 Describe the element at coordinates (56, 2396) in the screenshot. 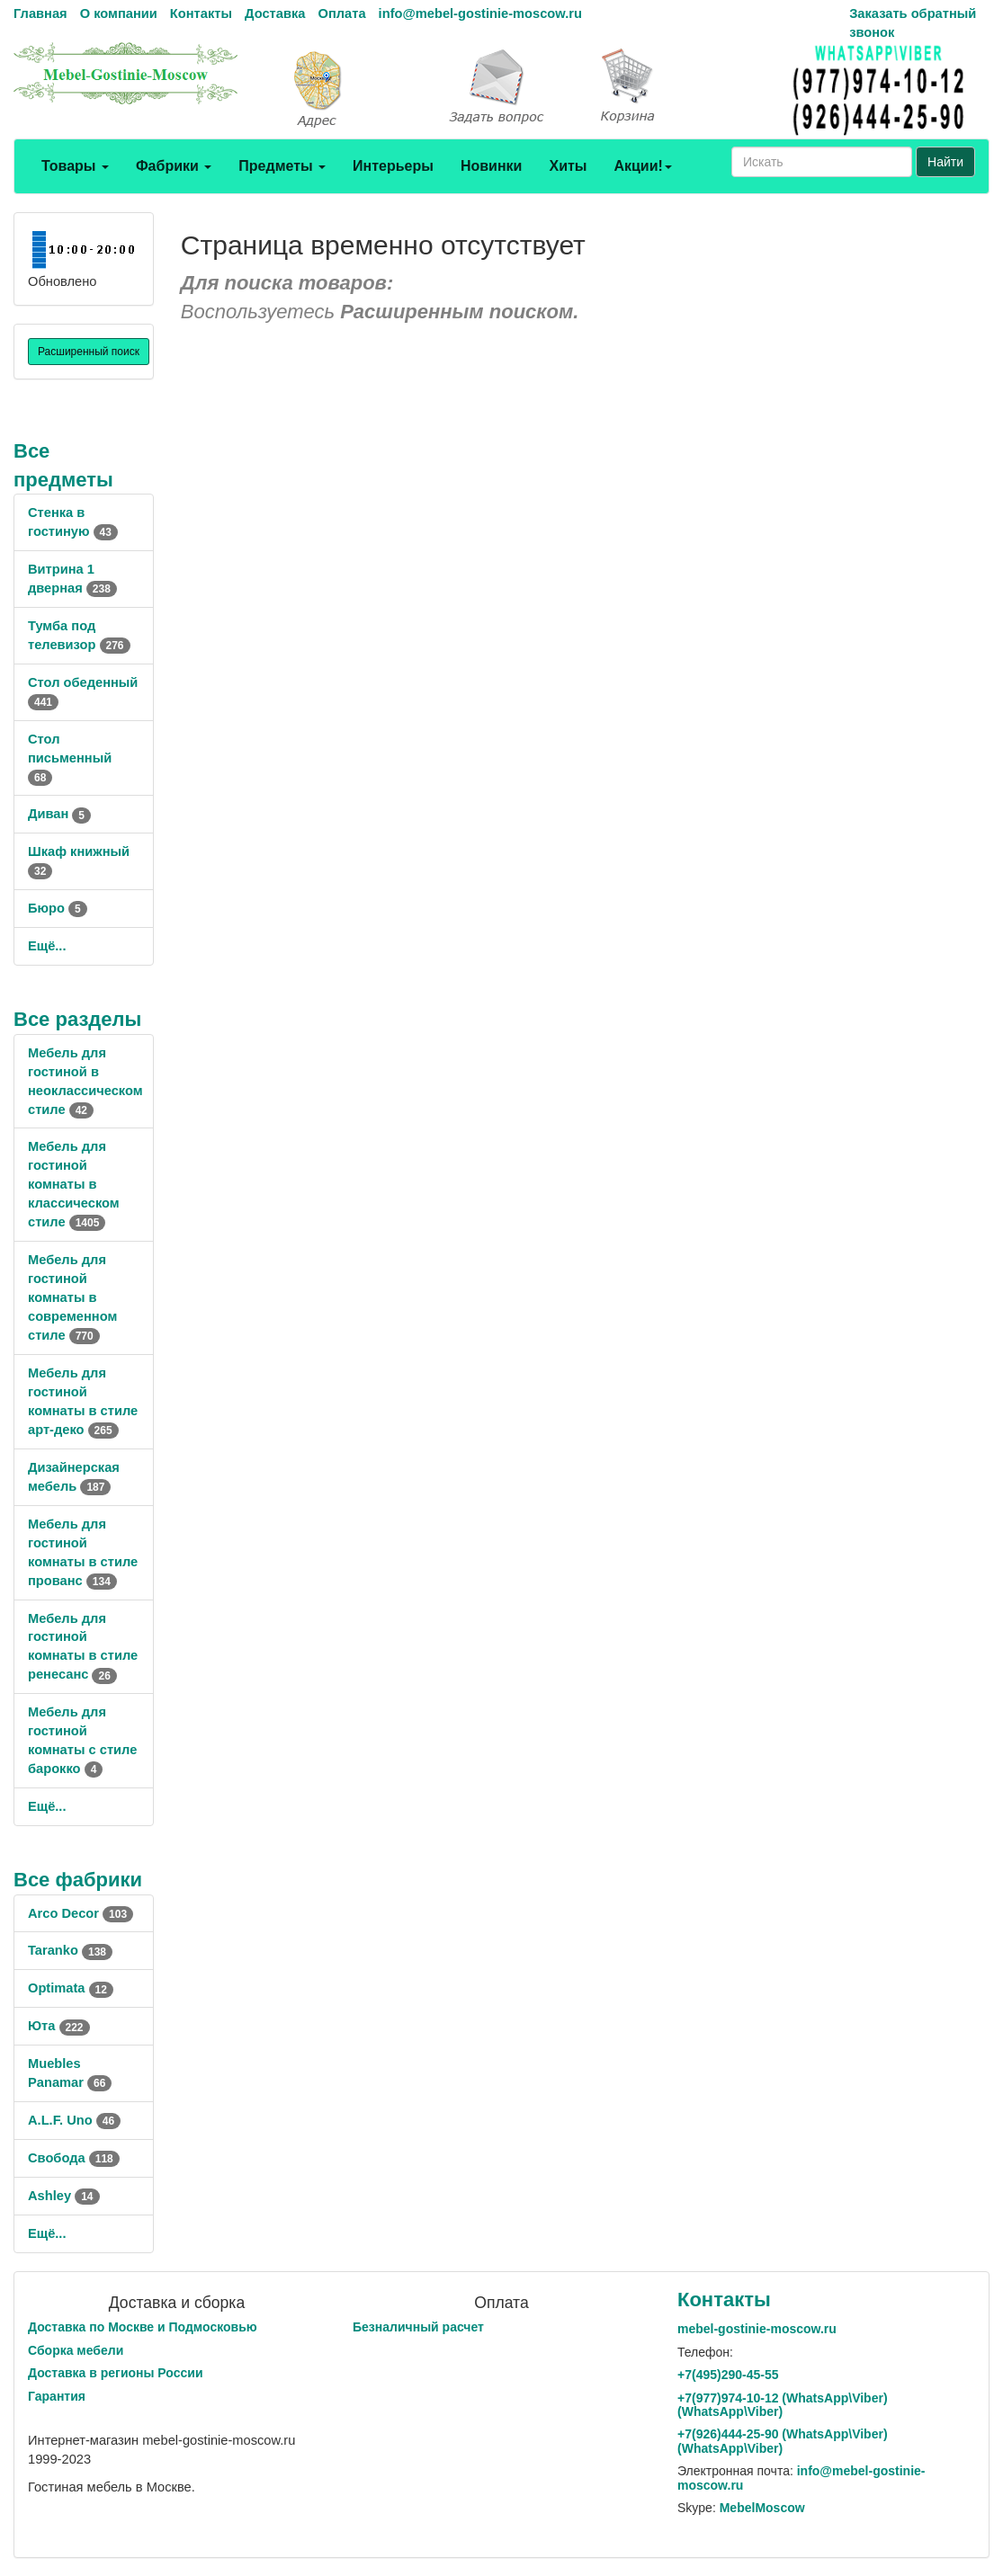

I see `Гарантия` at that location.